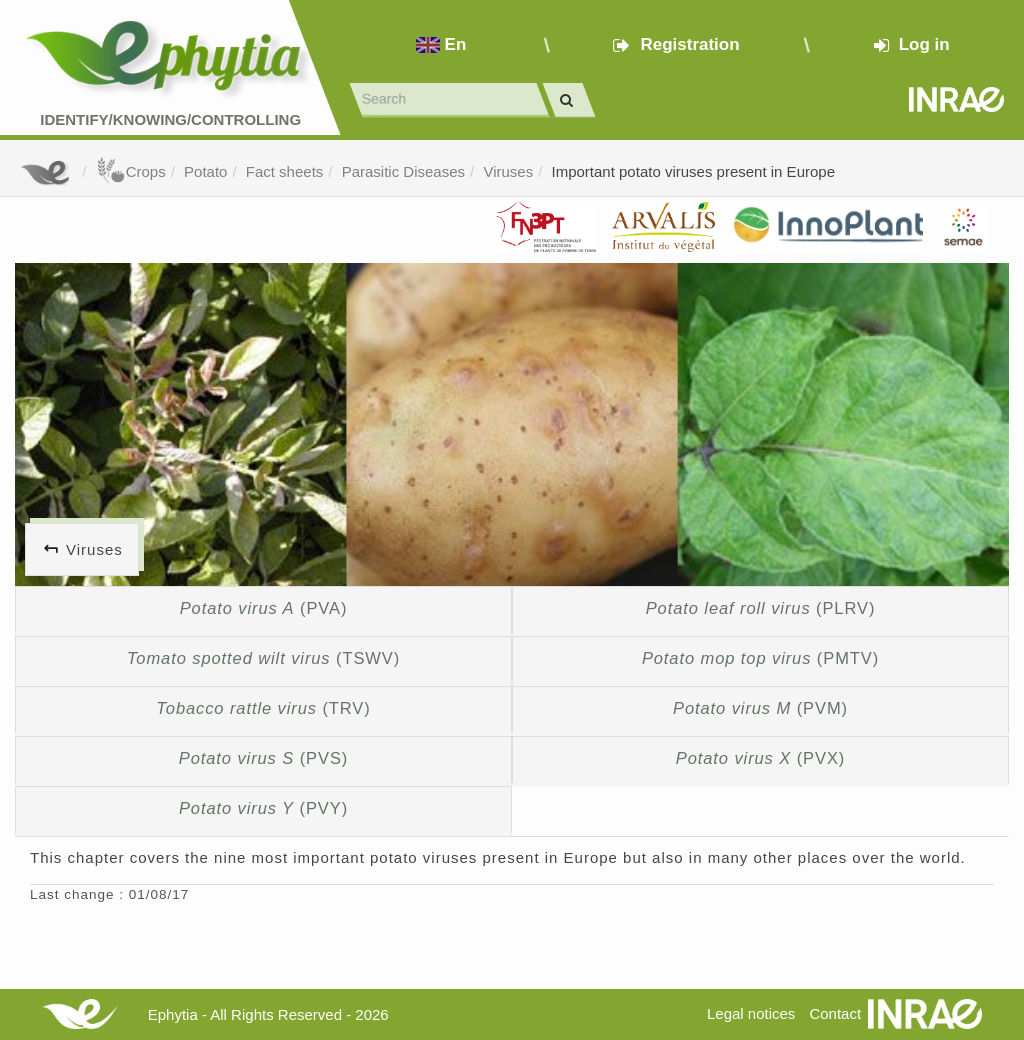  What do you see at coordinates (131, 171) in the screenshot?
I see `Crops` at bounding box center [131, 171].